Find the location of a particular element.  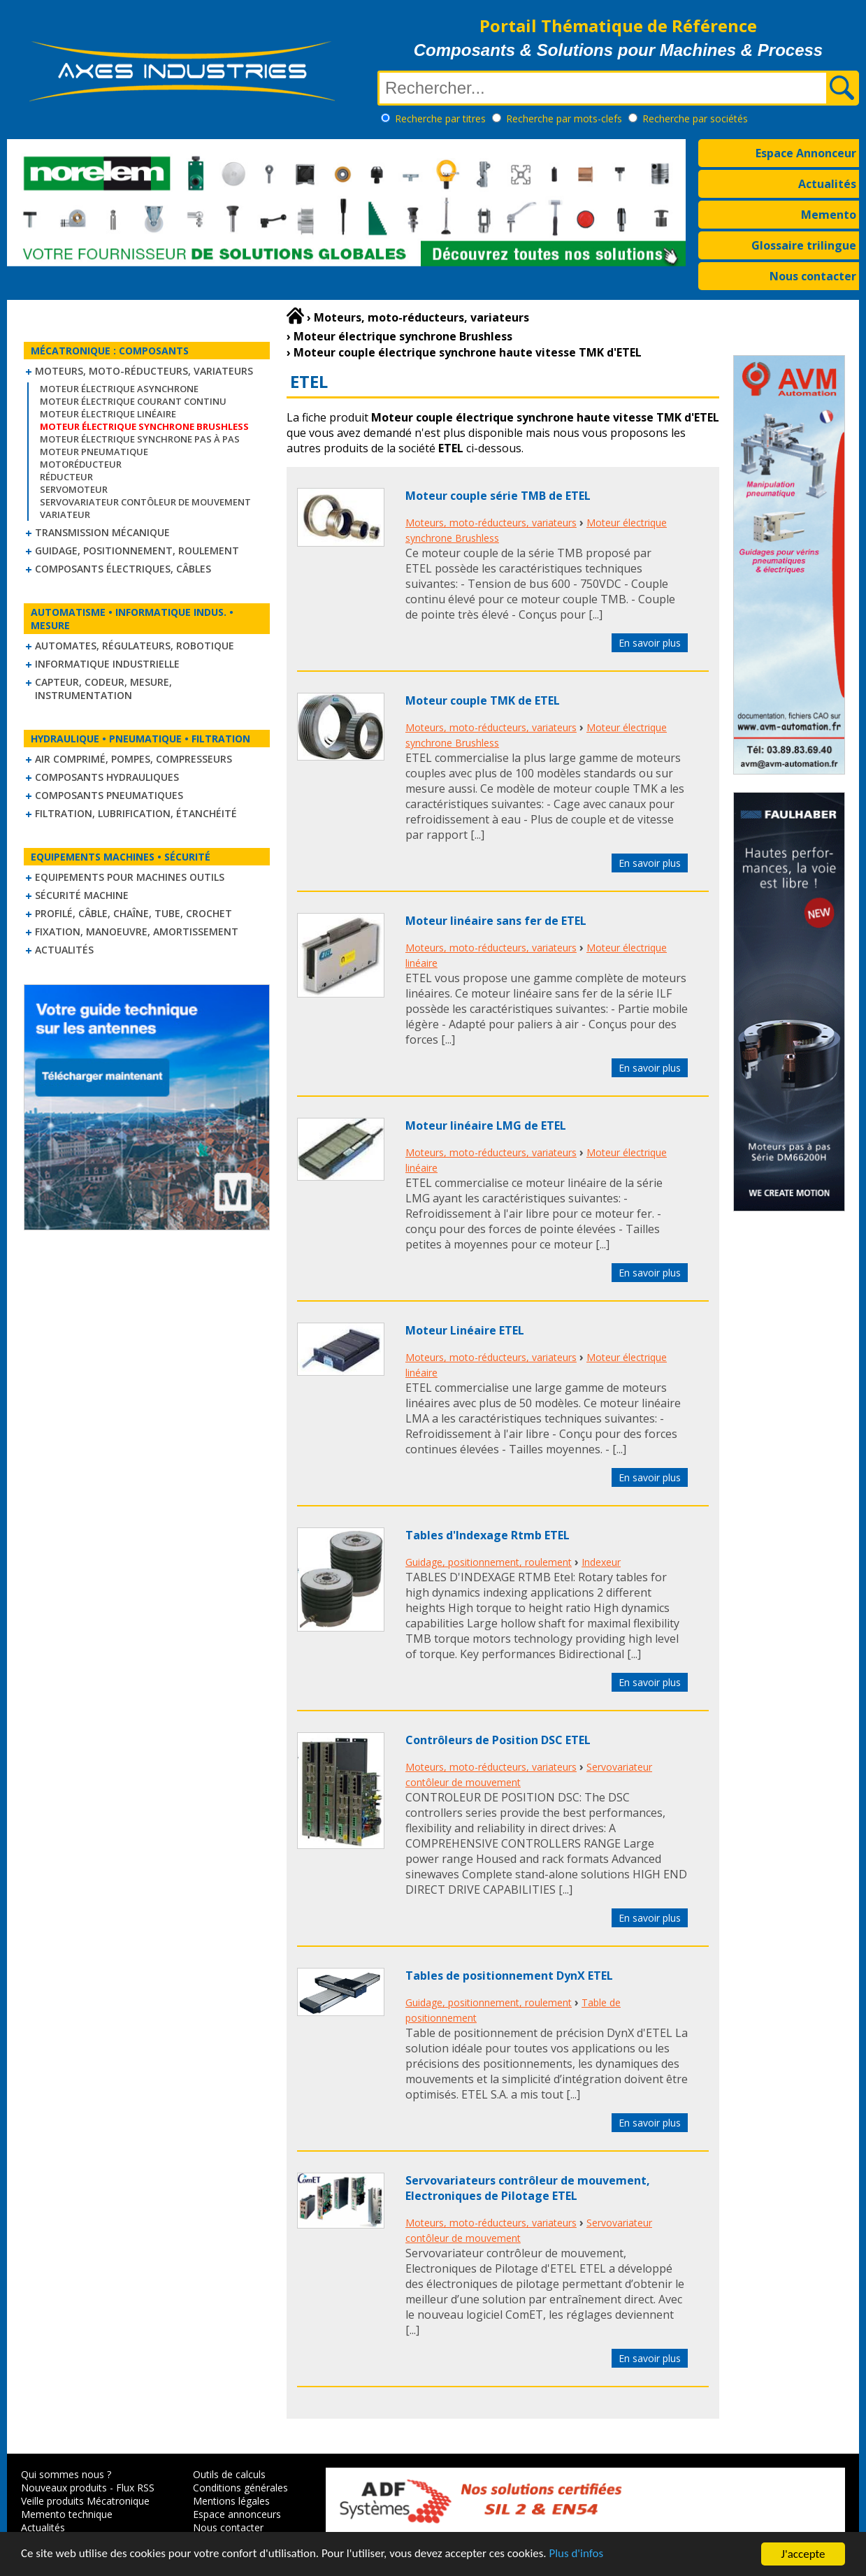

Réducteur is located at coordinates (66, 476).